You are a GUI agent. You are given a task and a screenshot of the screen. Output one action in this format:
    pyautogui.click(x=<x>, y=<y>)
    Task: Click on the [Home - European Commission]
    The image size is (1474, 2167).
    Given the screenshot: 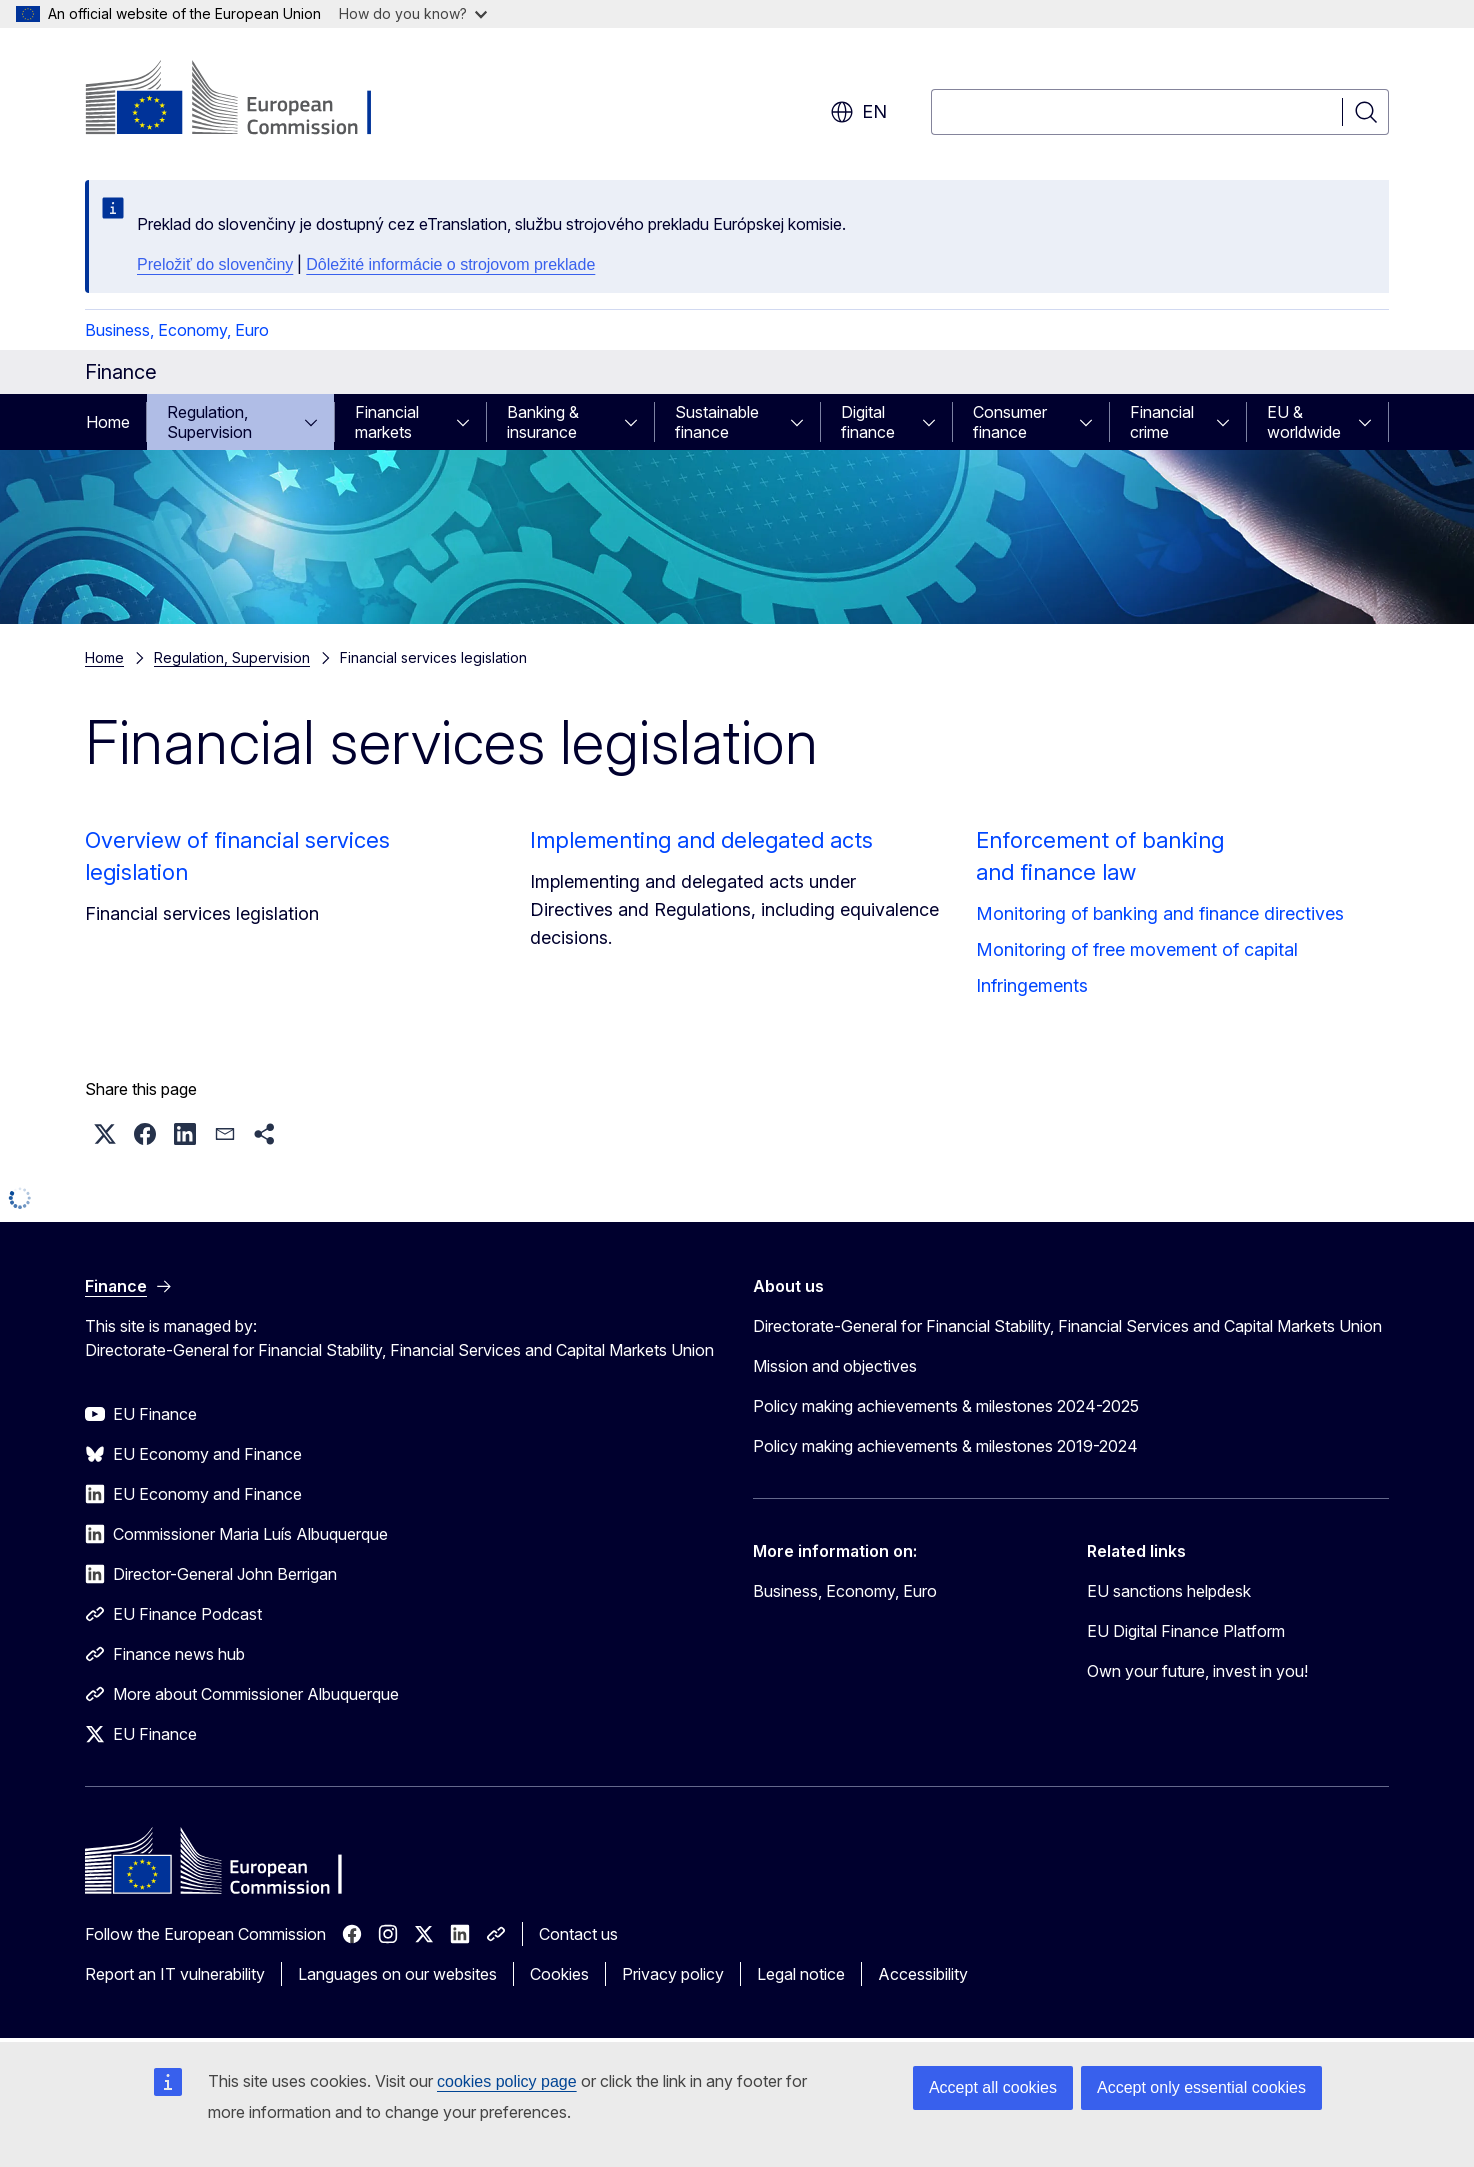 What is the action you would take?
    pyautogui.click(x=246, y=100)
    